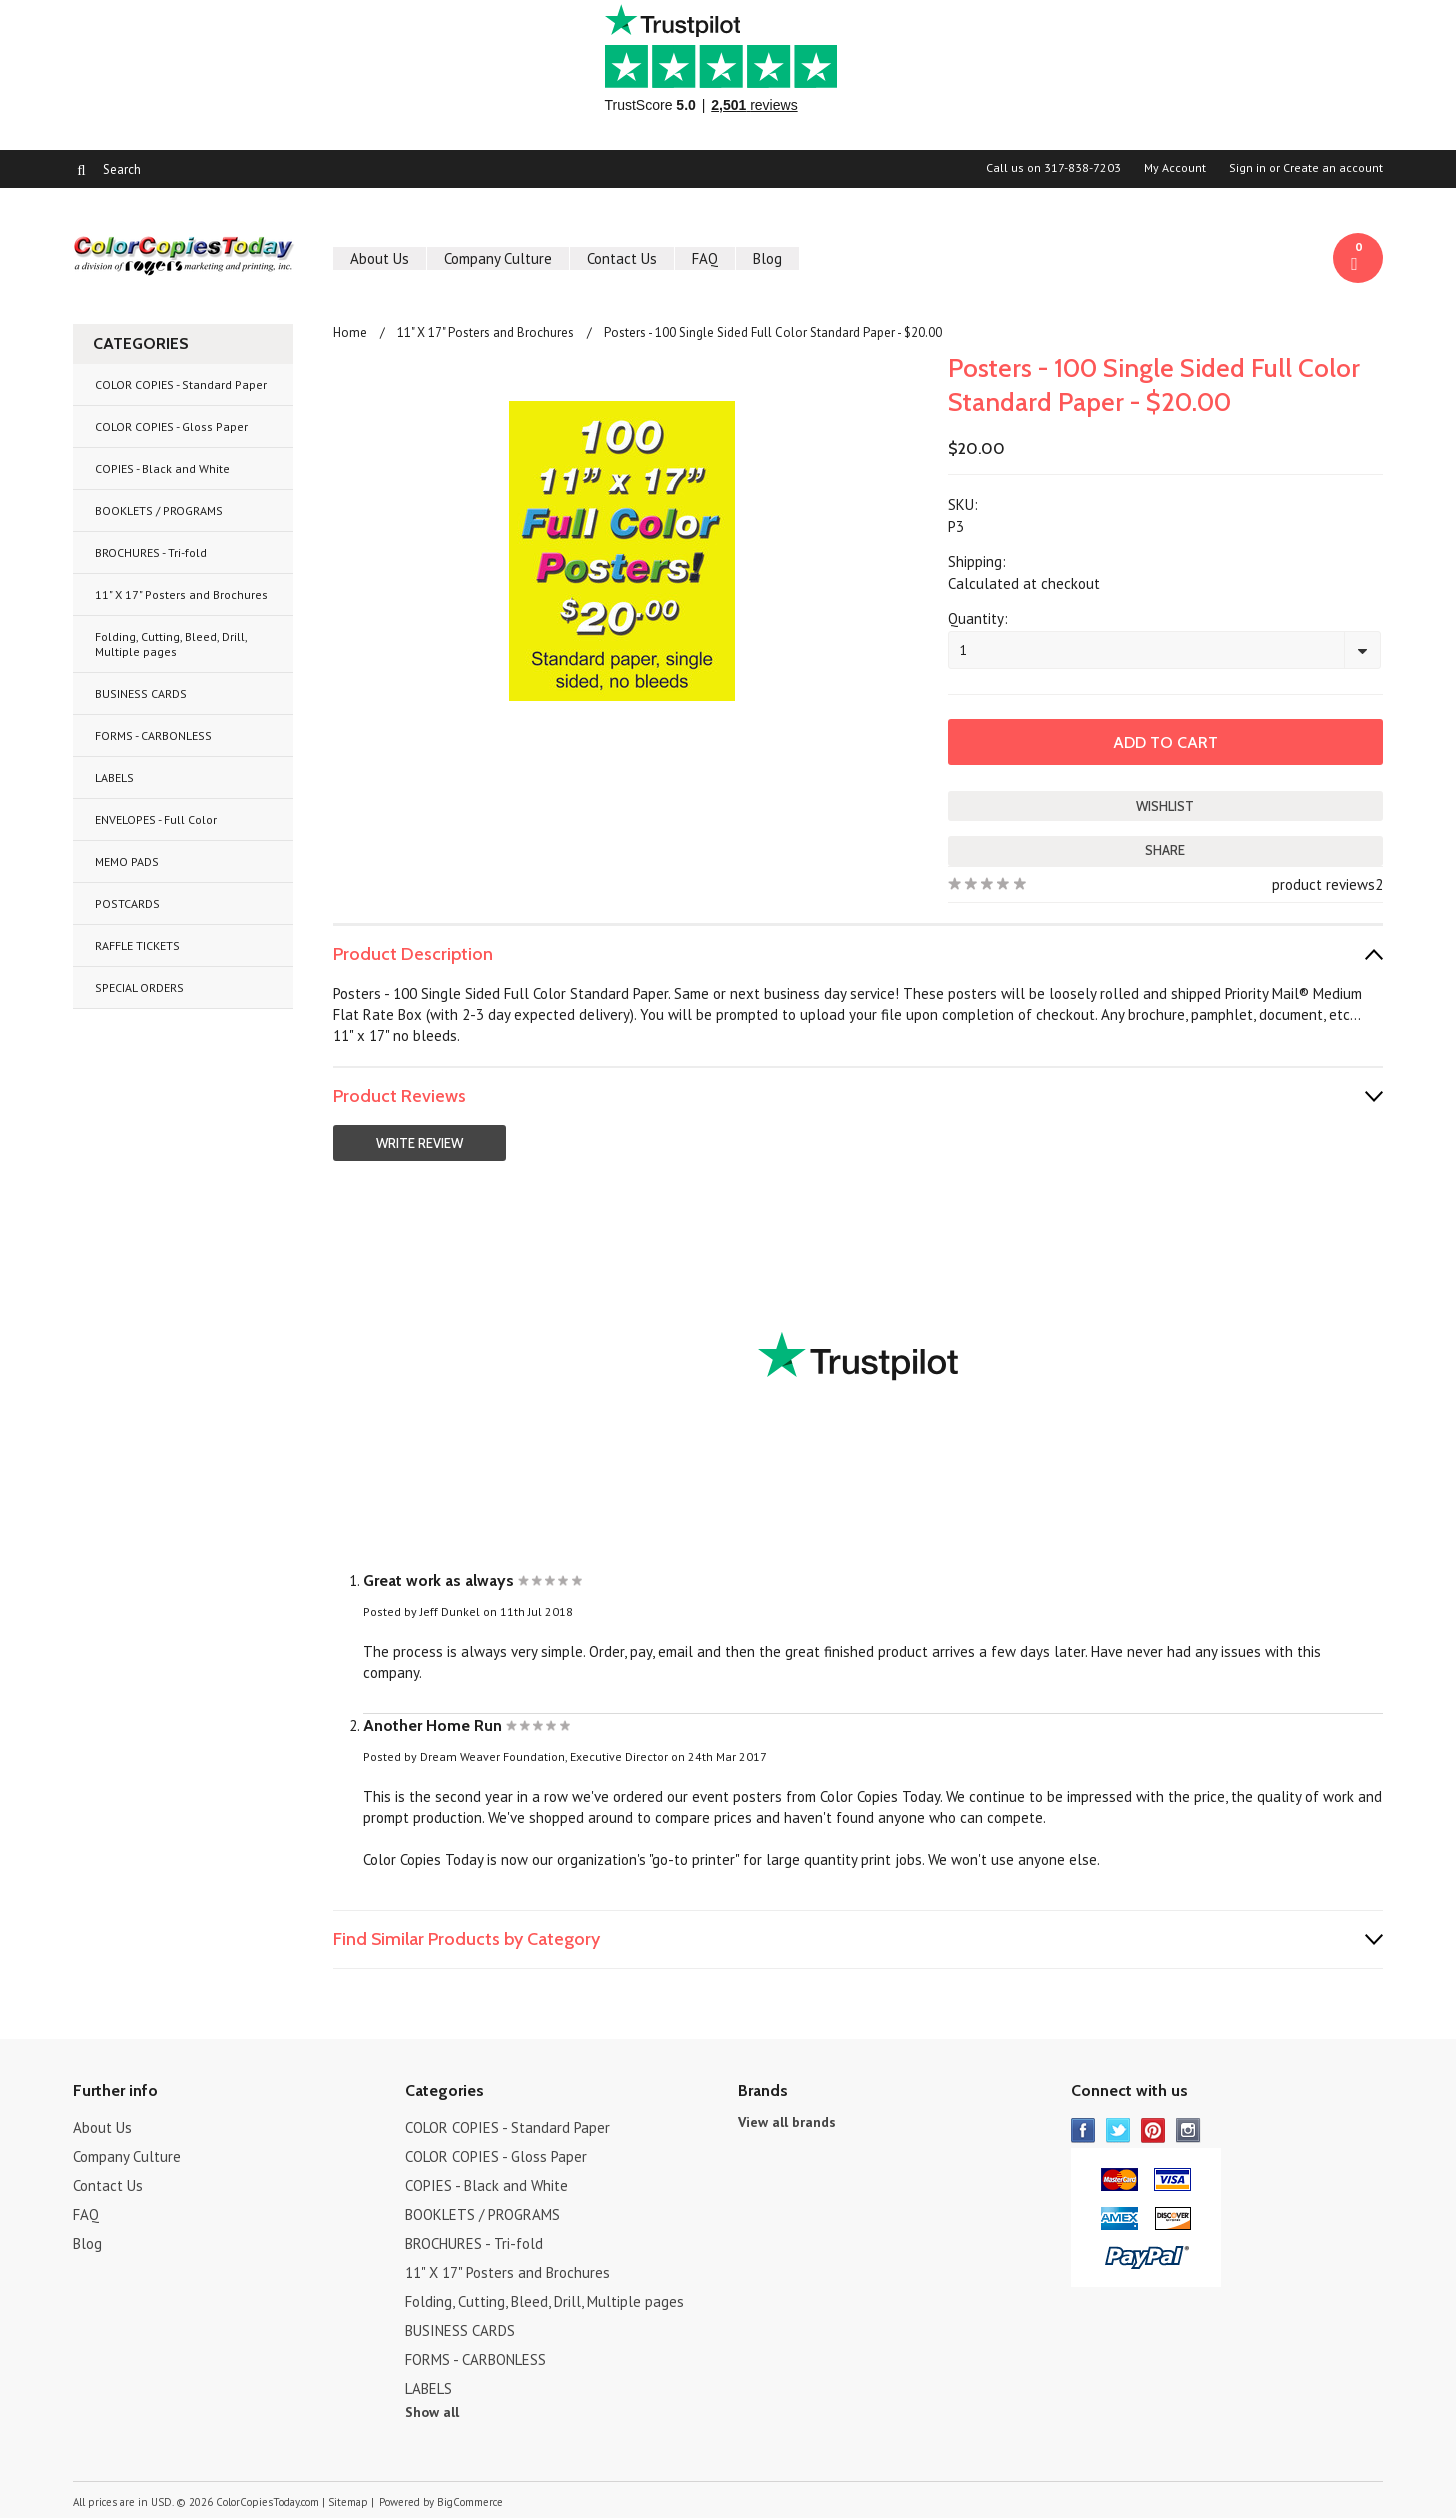 Image resolution: width=1456 pixels, height=2518 pixels. What do you see at coordinates (139, 987) in the screenshot?
I see `SPECIAL ORDERS` at bounding box center [139, 987].